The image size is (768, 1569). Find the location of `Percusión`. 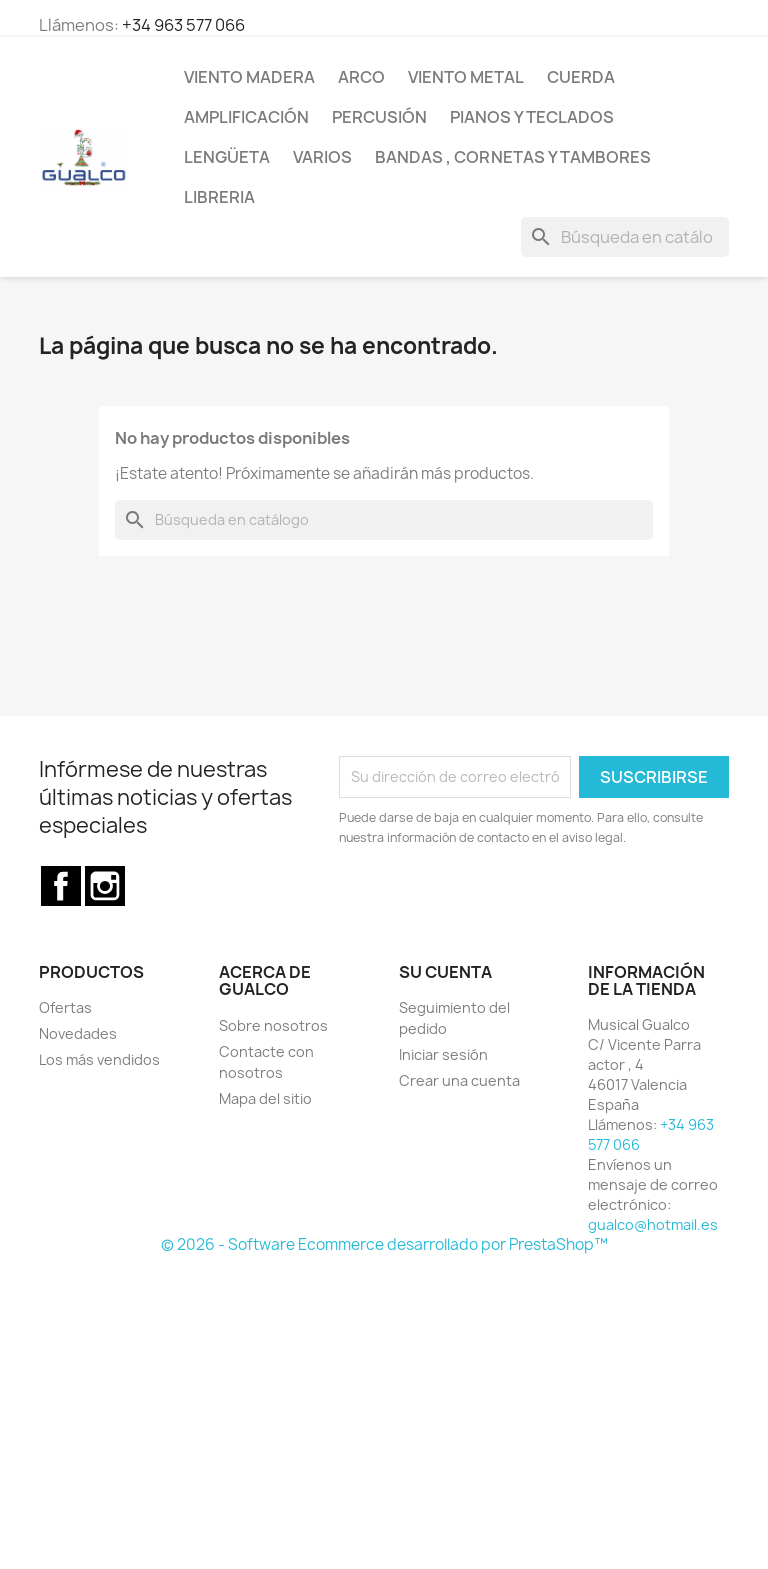

Percusión is located at coordinates (379, 117).